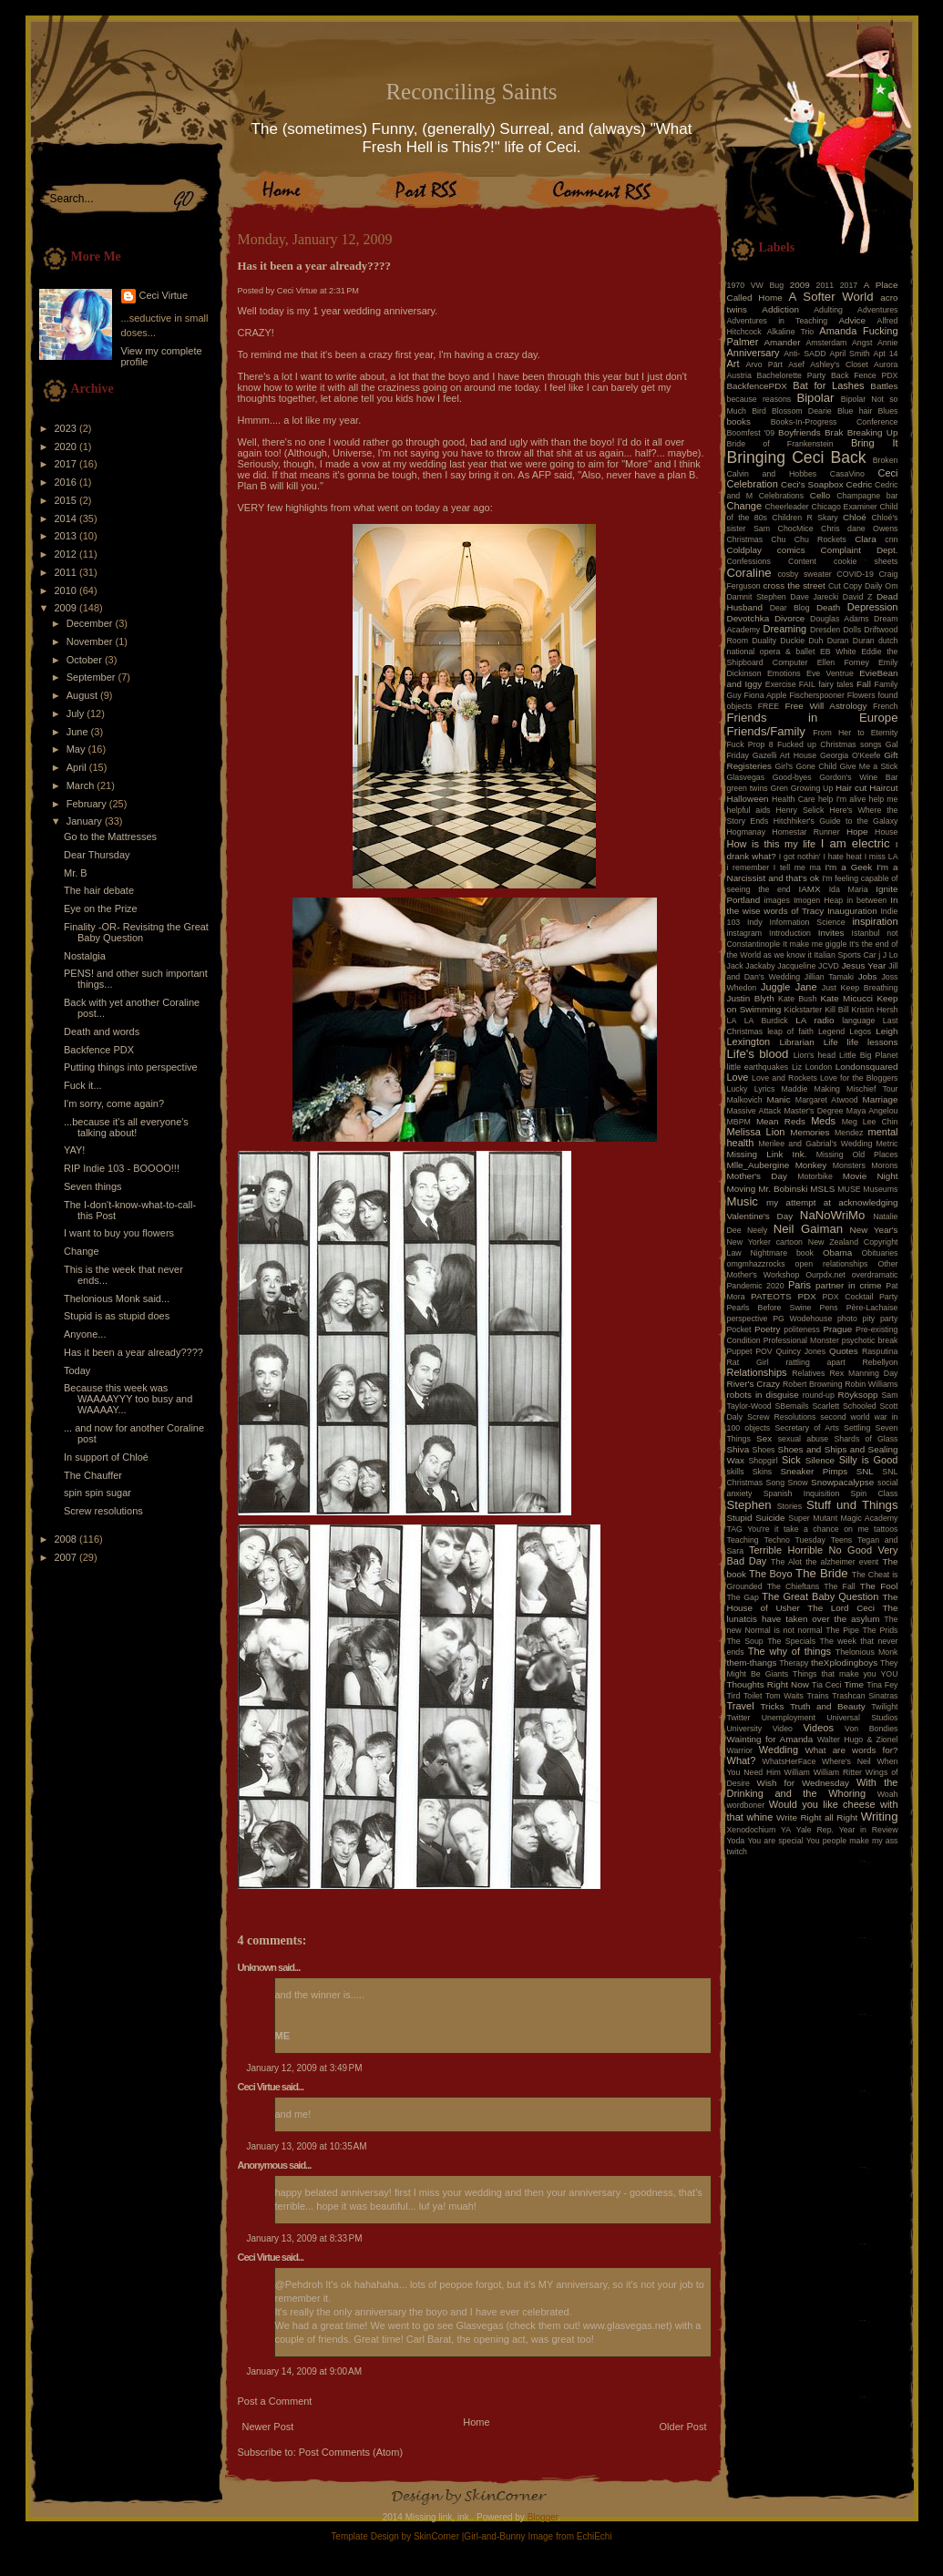 The height and width of the screenshot is (2576, 943). I want to click on Duality, so click(764, 640).